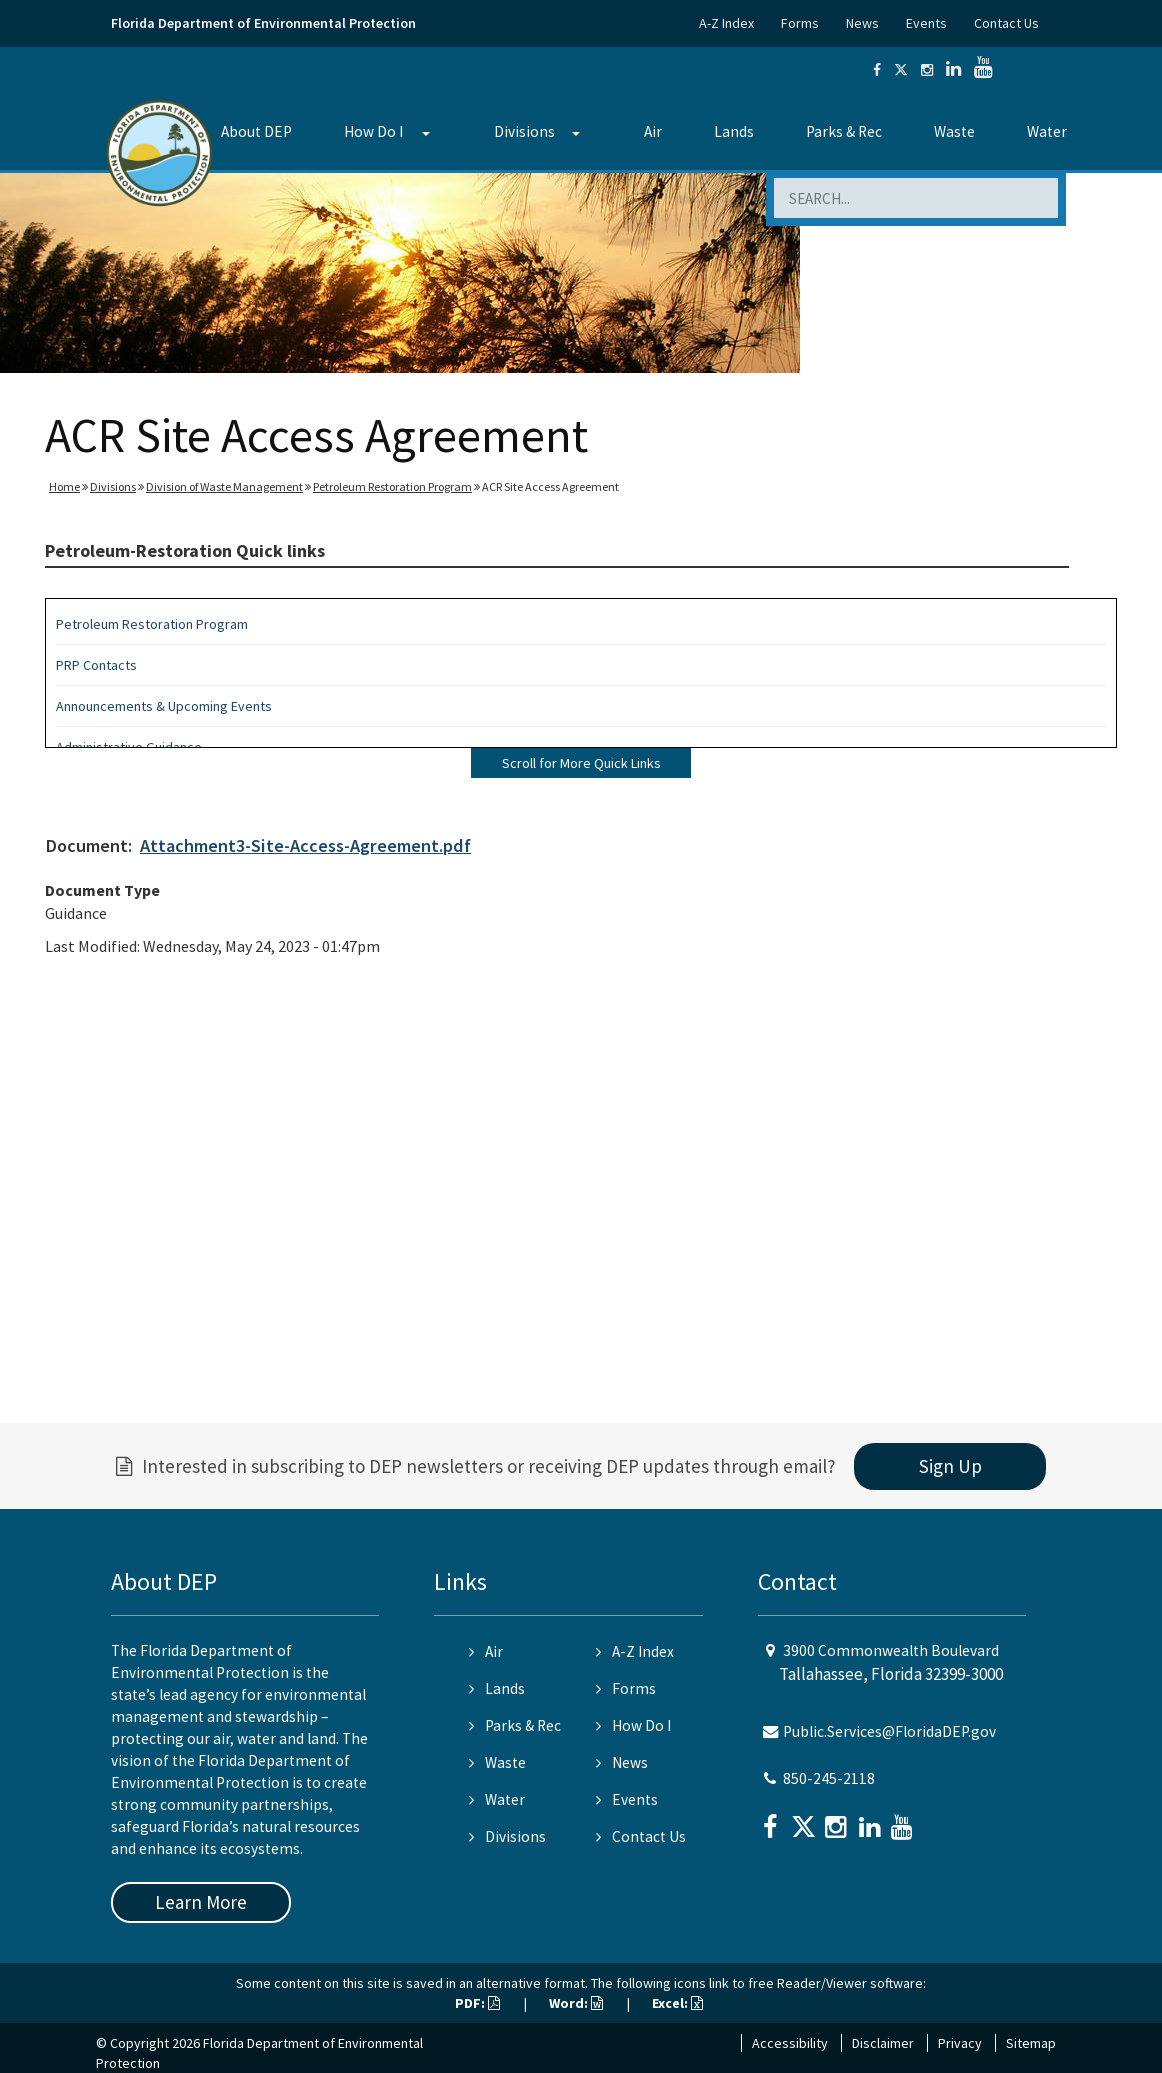 Image resolution: width=1162 pixels, height=2073 pixels. I want to click on 850-245-2118, so click(829, 1778).